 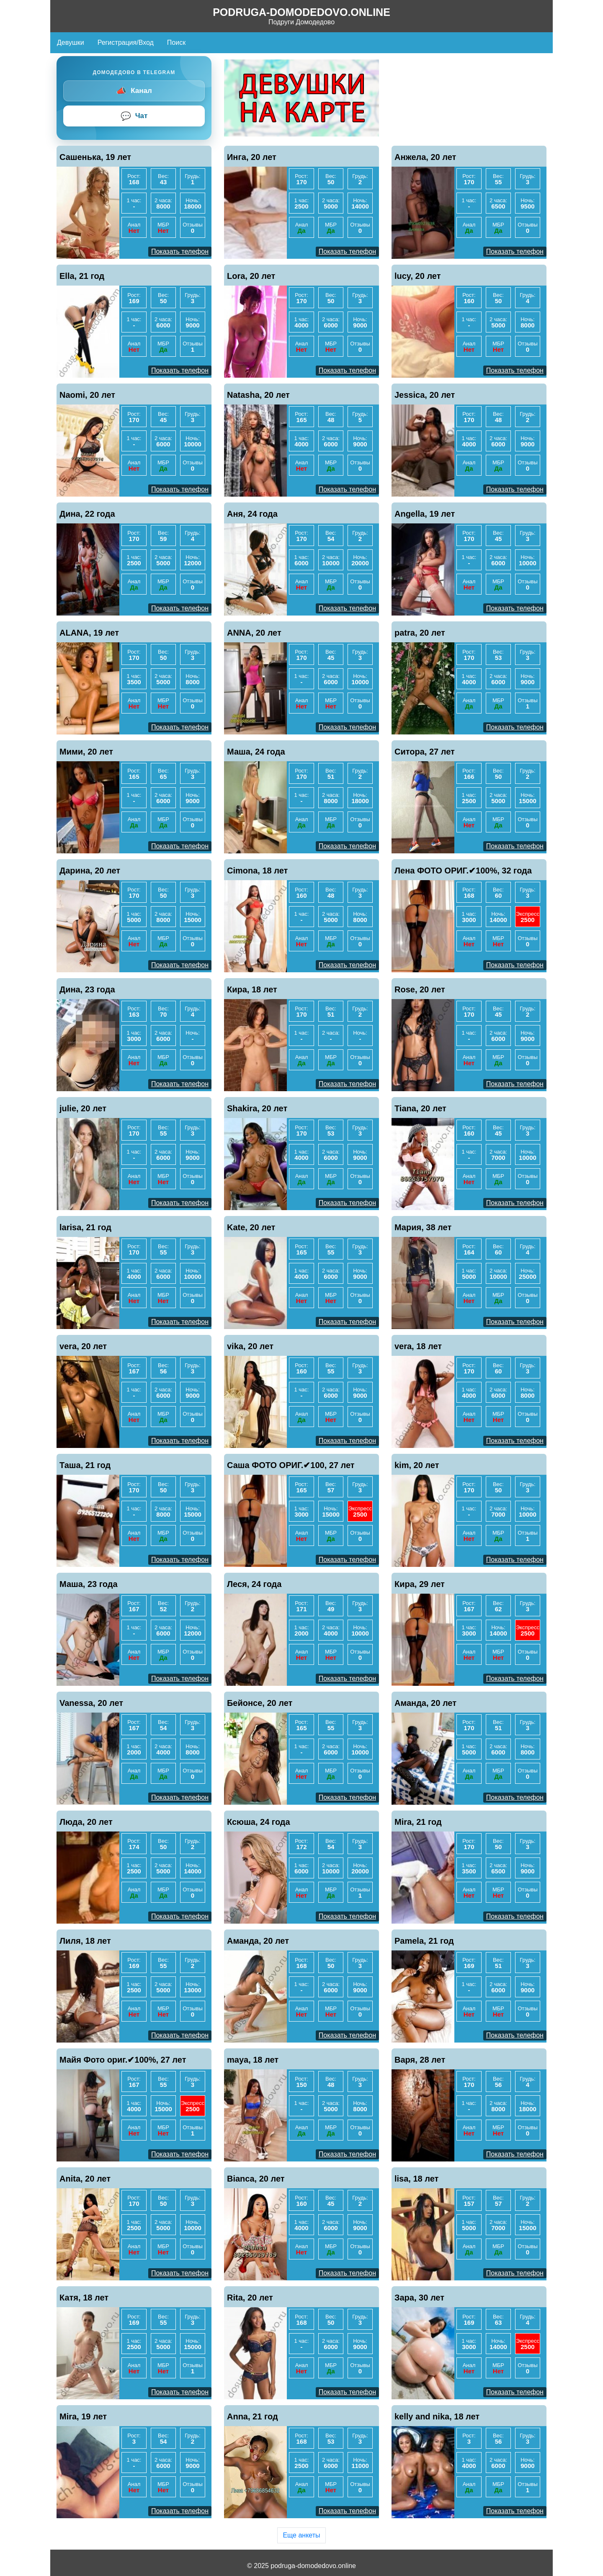 I want to click on Маша, 24 года, so click(x=256, y=751).